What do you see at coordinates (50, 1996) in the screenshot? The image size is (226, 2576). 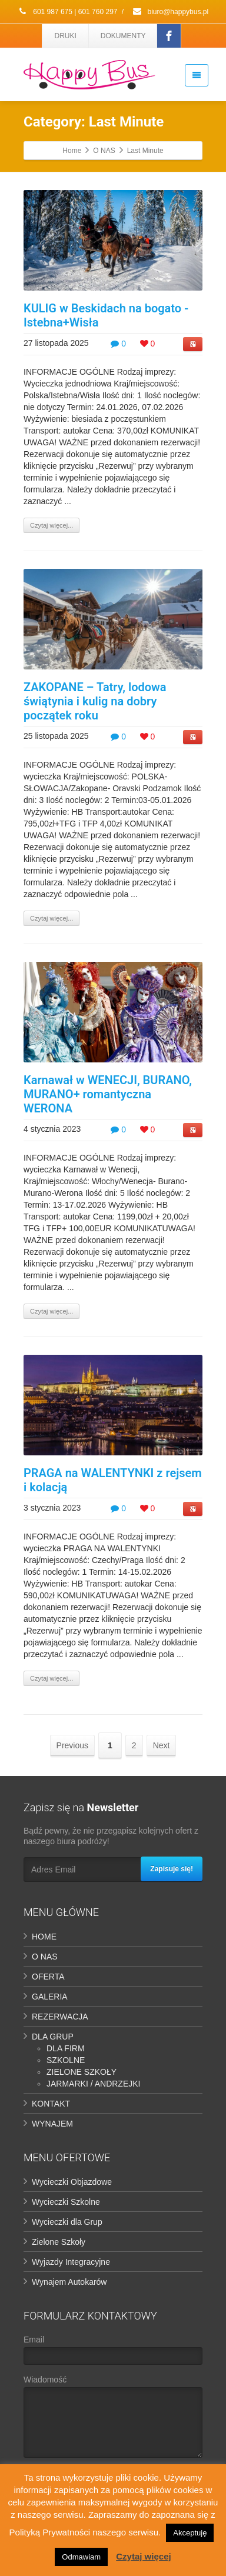 I see `GALERIA` at bounding box center [50, 1996].